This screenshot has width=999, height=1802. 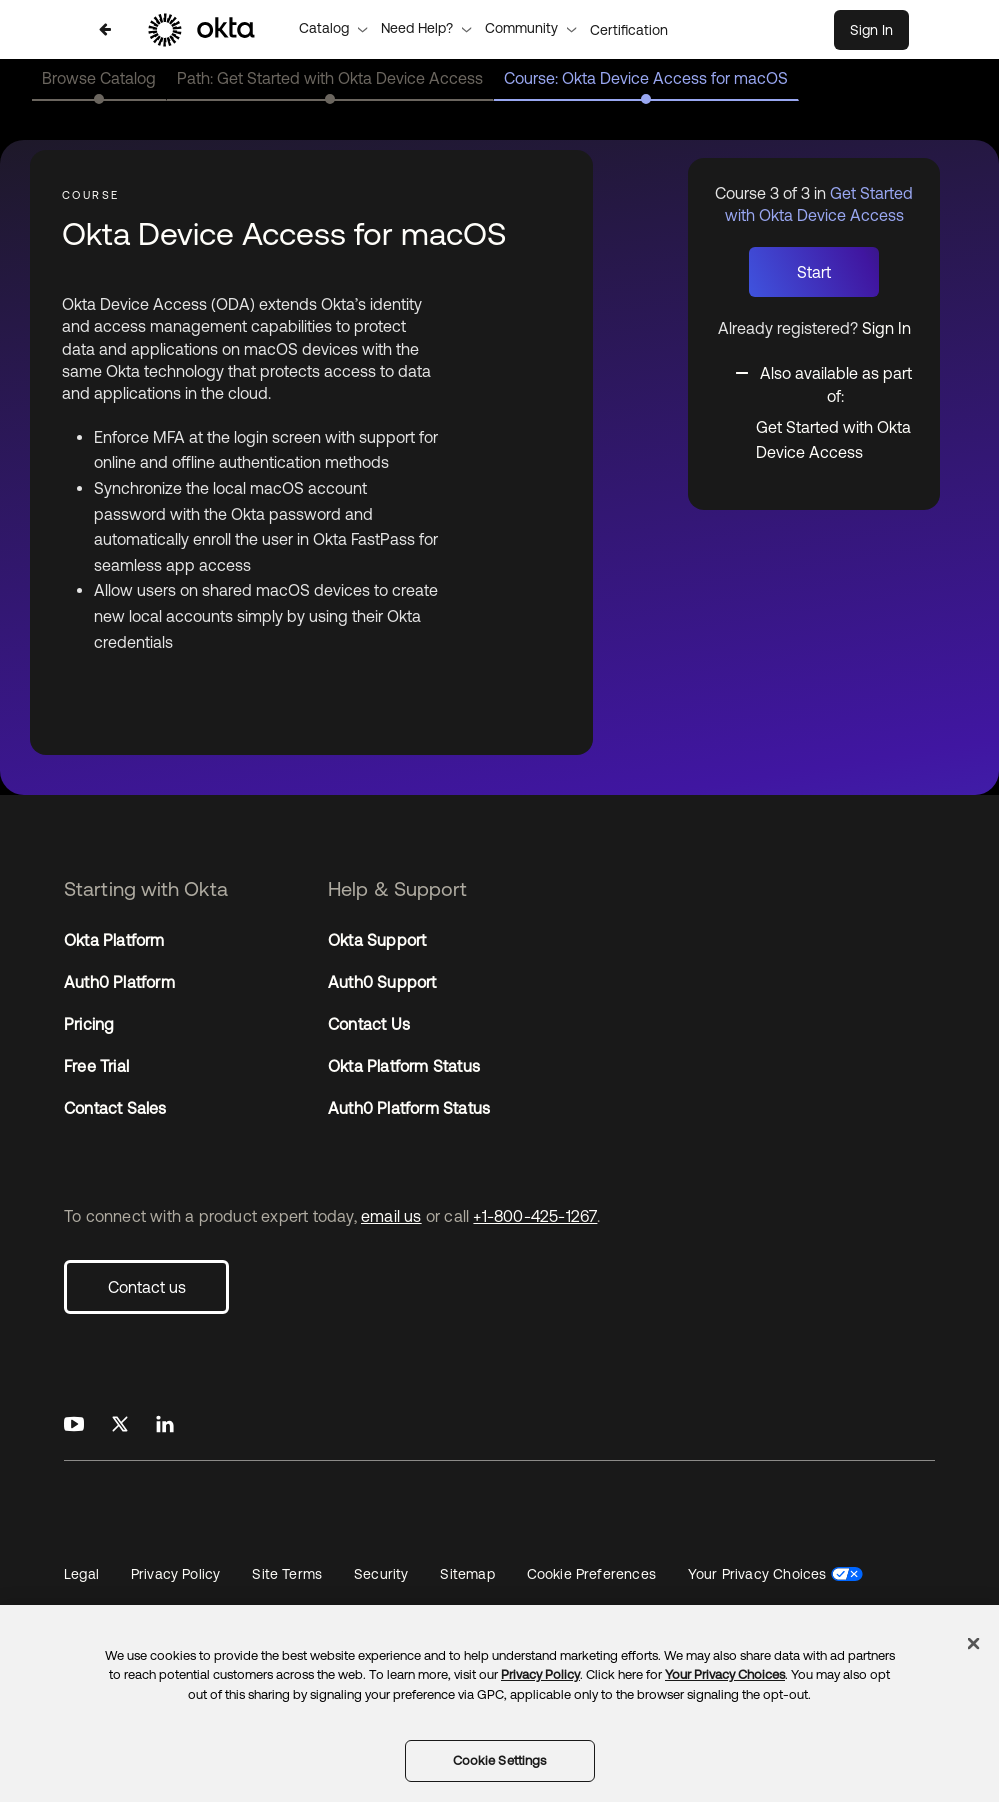 What do you see at coordinates (500, 1760) in the screenshot?
I see `Cookie Settings` at bounding box center [500, 1760].